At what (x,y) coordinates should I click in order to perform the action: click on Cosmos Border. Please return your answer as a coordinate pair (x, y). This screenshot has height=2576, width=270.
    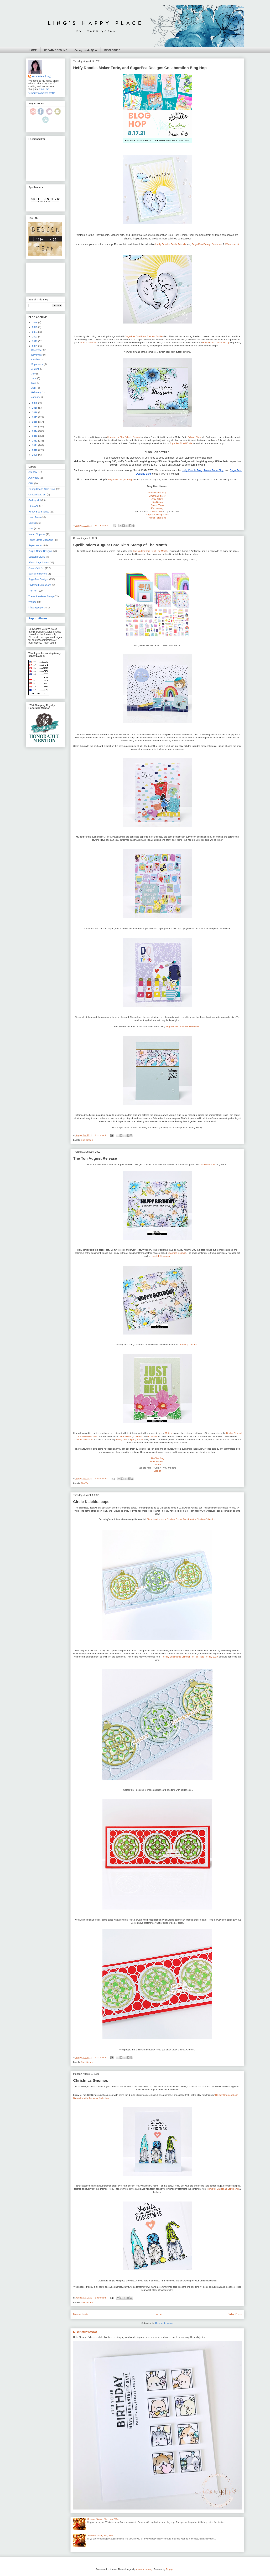
    Looking at the image, I should click on (207, 1164).